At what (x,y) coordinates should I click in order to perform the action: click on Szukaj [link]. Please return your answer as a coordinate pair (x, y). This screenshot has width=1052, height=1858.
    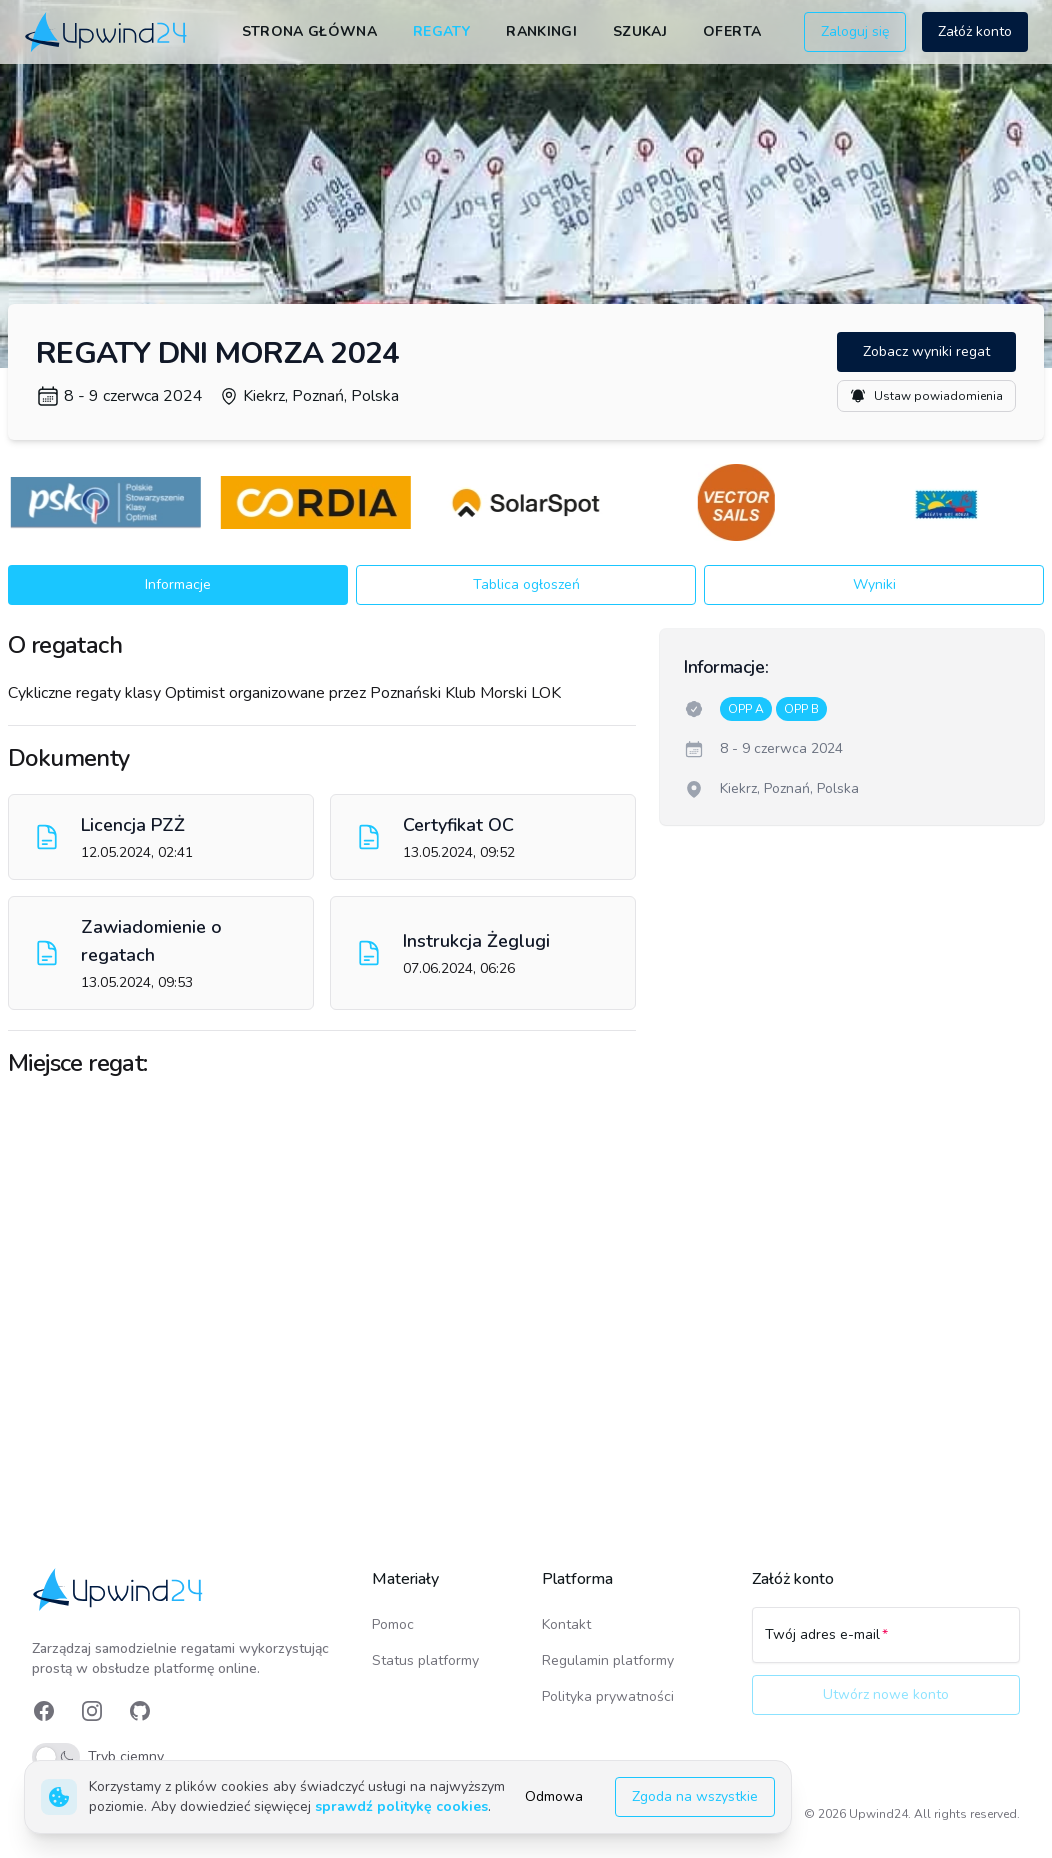
    Looking at the image, I should click on (640, 31).